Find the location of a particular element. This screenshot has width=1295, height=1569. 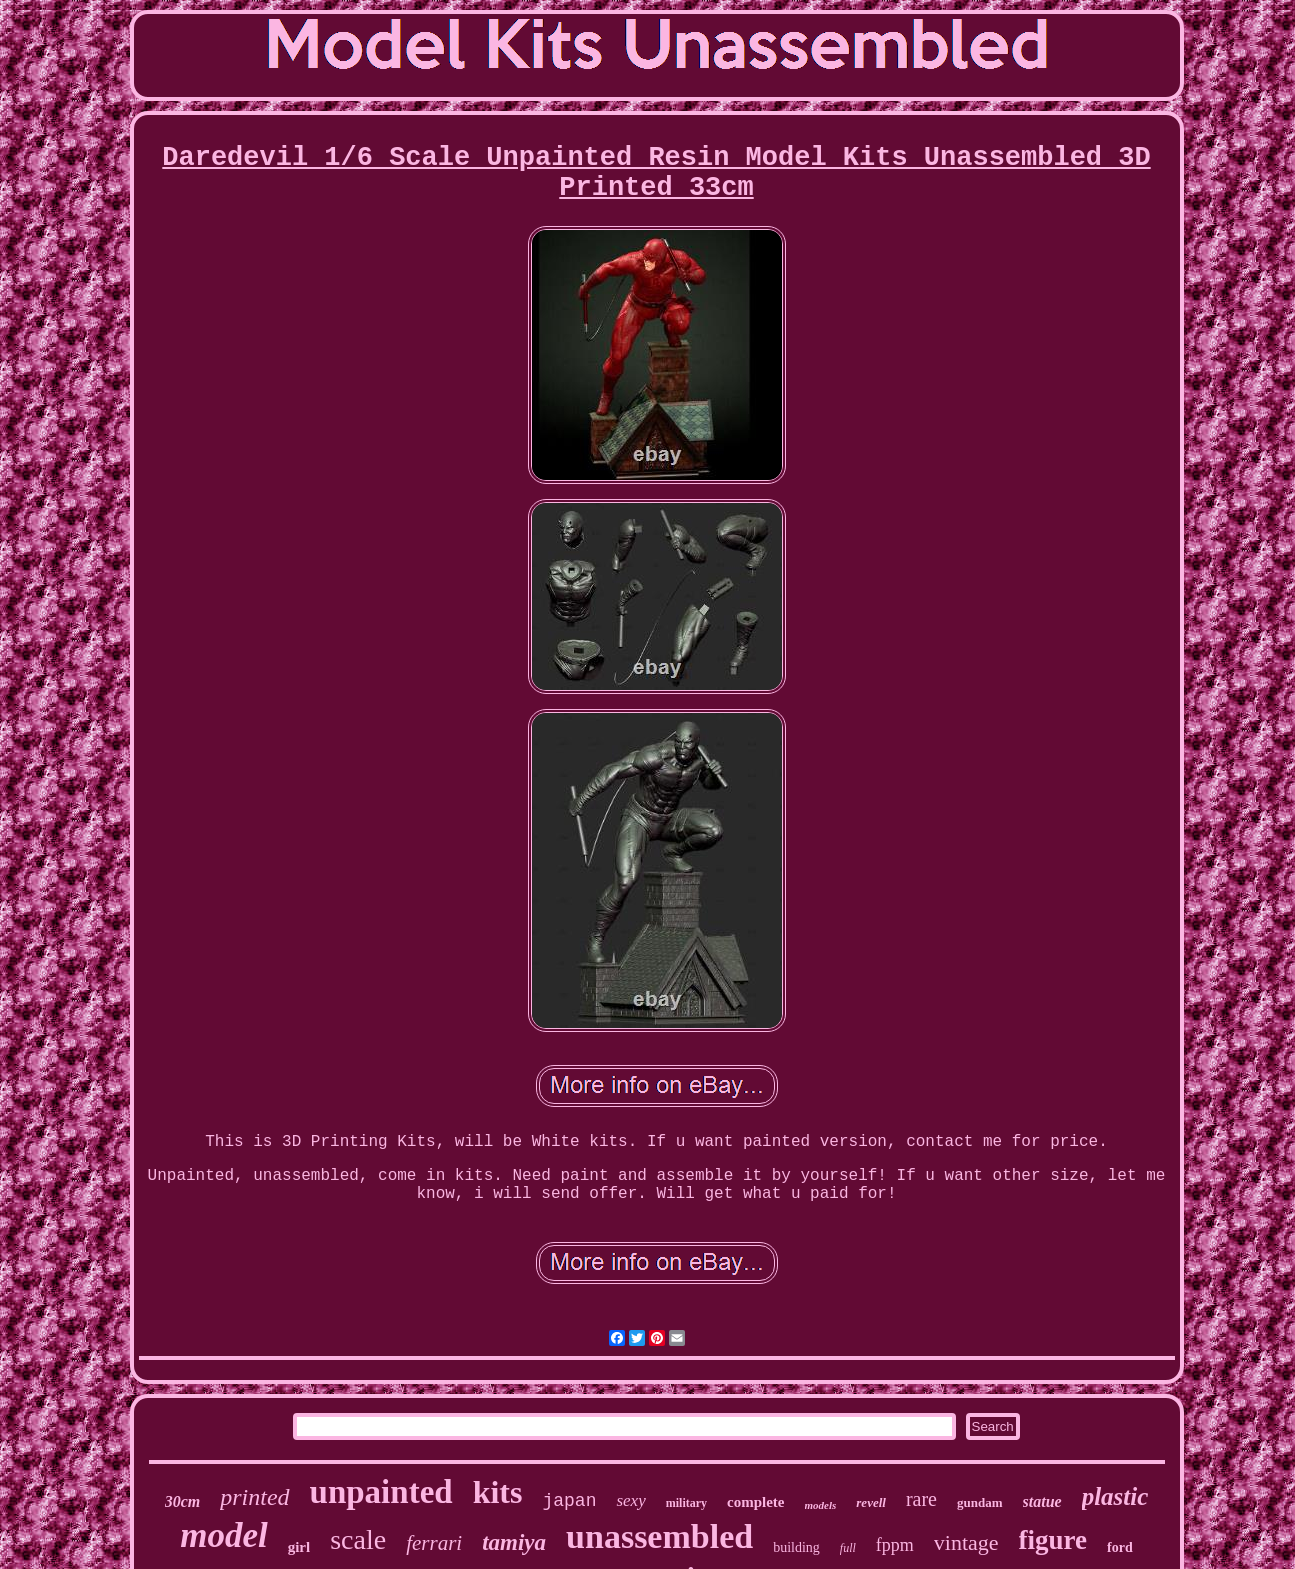

kits is located at coordinates (498, 1492).